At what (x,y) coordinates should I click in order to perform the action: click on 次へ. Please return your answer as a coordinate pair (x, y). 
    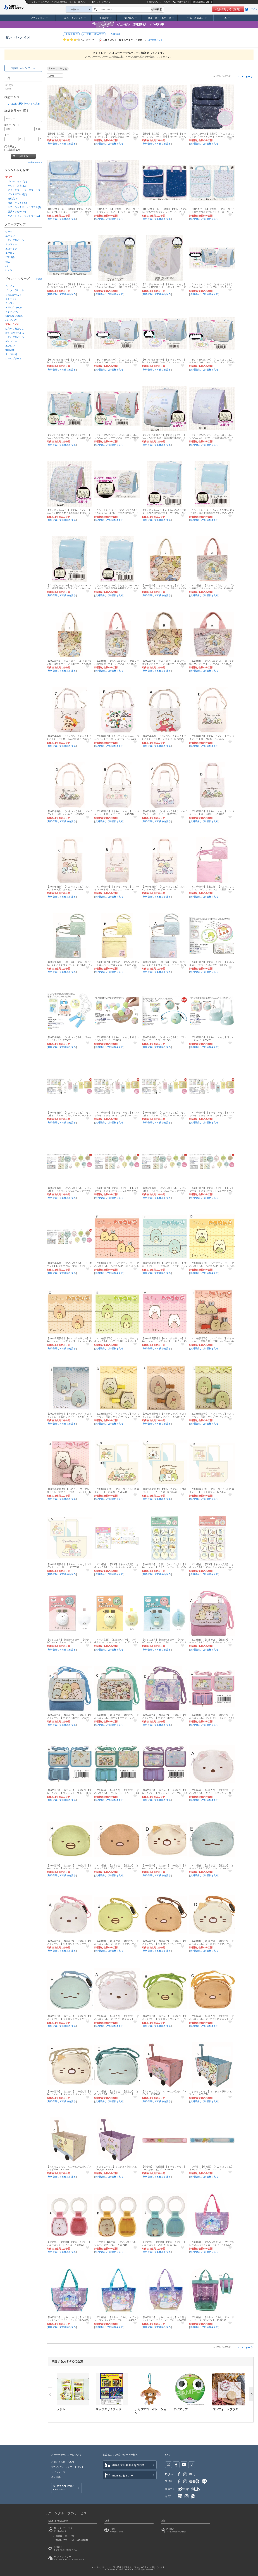
    Looking at the image, I should click on (248, 76).